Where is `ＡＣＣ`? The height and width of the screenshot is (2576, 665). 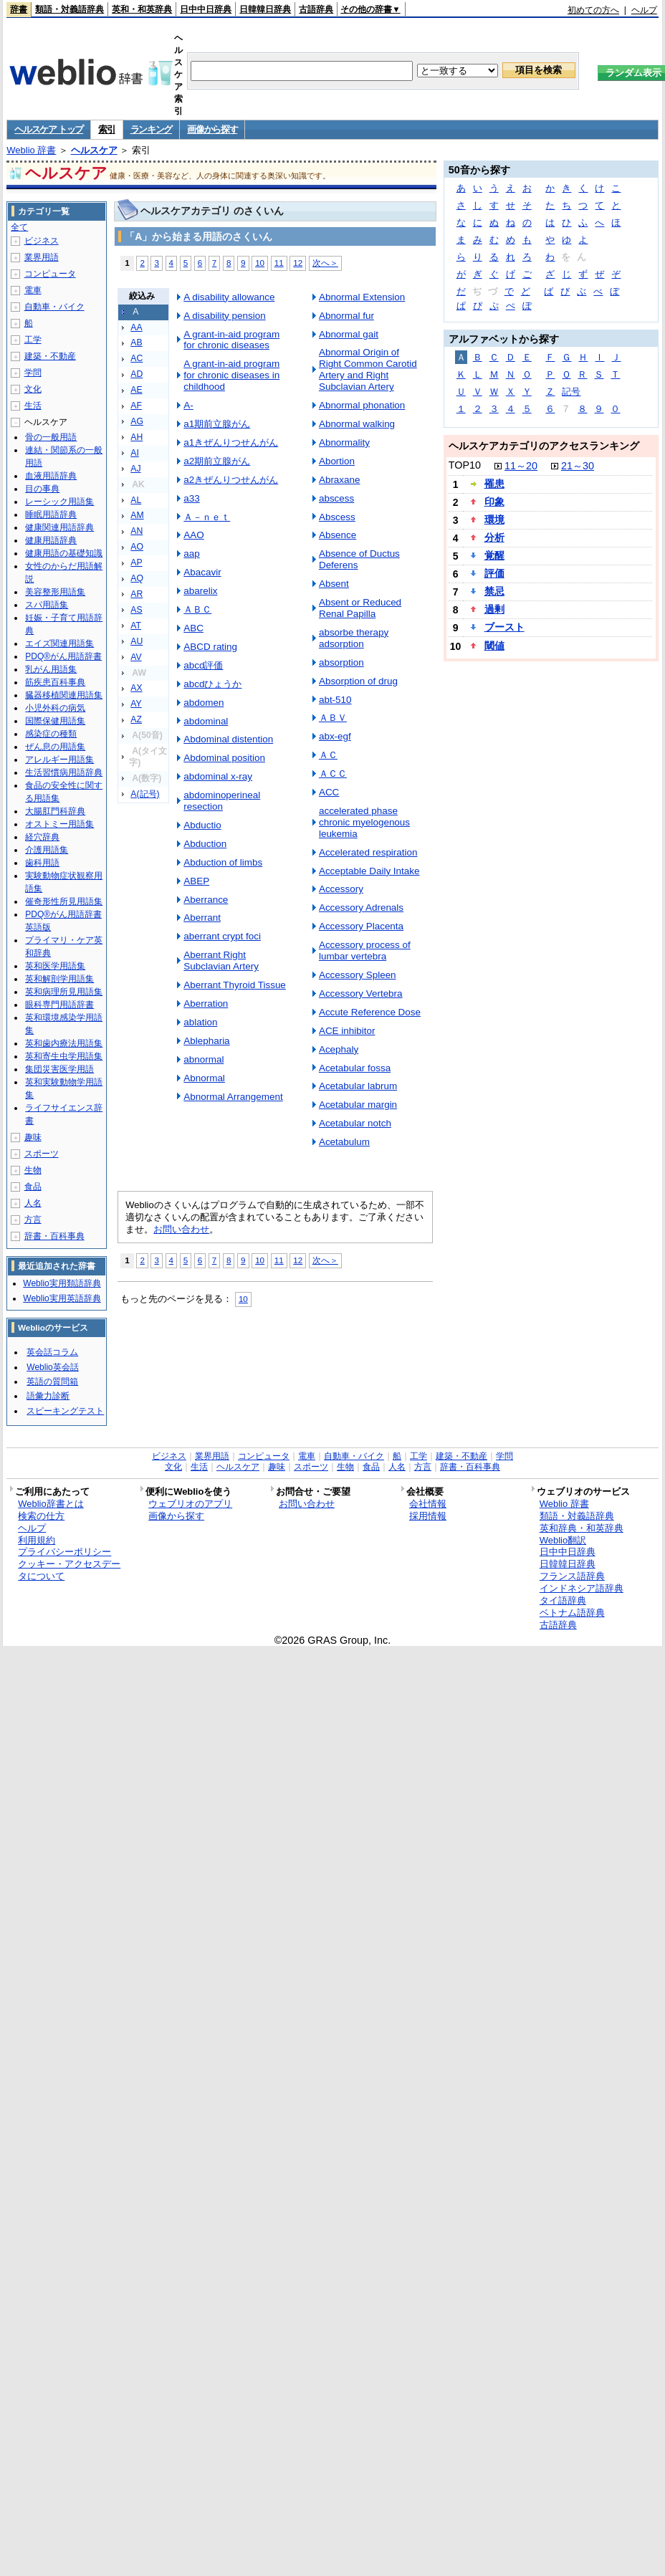 ＡＣＣ is located at coordinates (333, 773).